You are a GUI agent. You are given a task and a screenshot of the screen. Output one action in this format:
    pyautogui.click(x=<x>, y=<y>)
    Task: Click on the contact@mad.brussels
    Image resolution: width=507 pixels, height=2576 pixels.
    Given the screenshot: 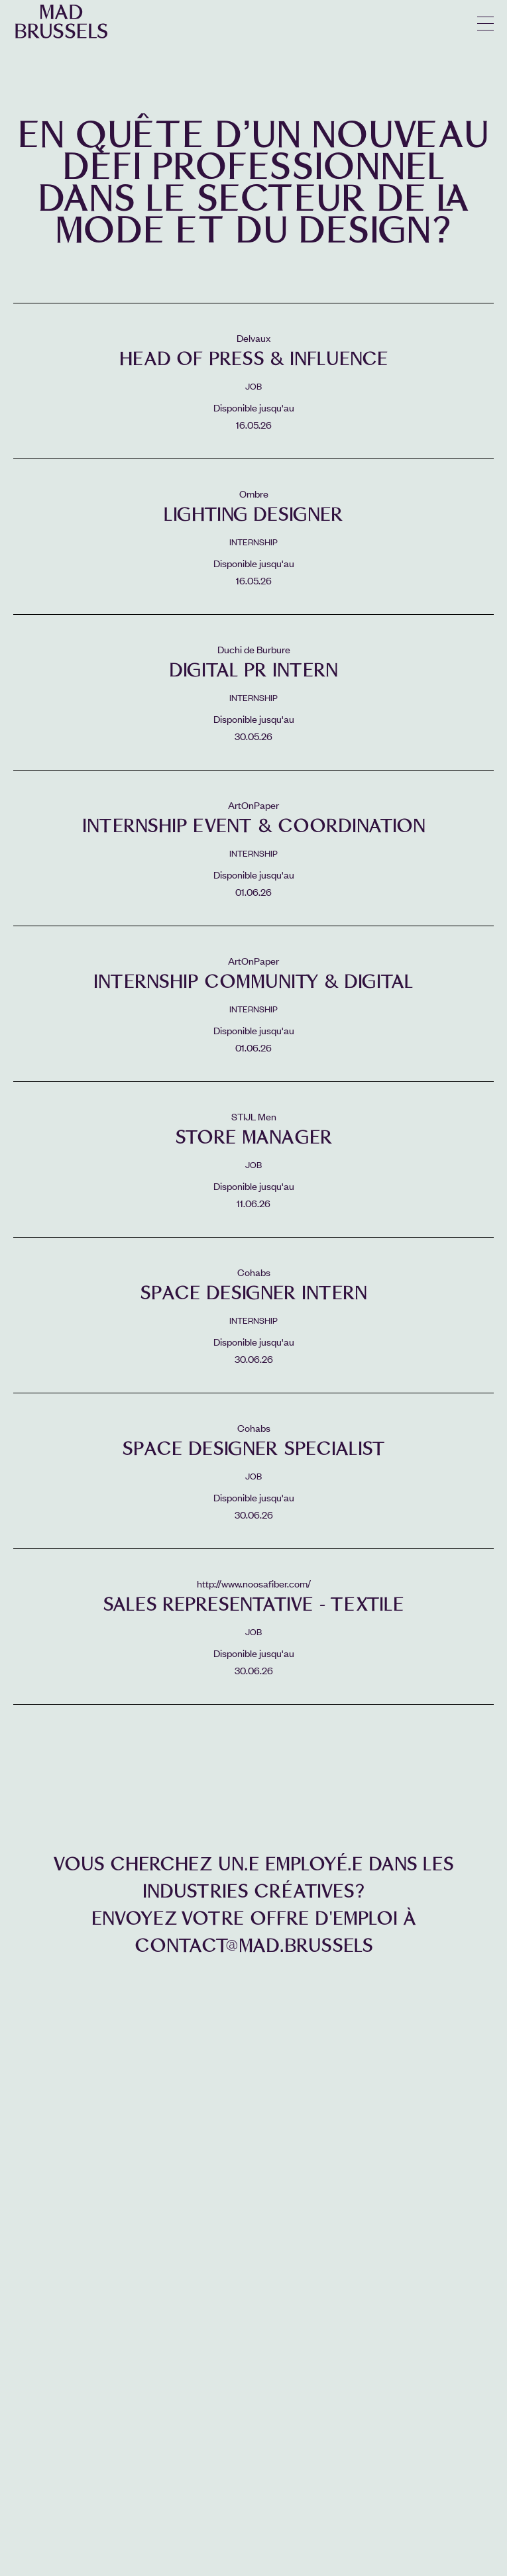 What is the action you would take?
    pyautogui.click(x=254, y=1945)
    